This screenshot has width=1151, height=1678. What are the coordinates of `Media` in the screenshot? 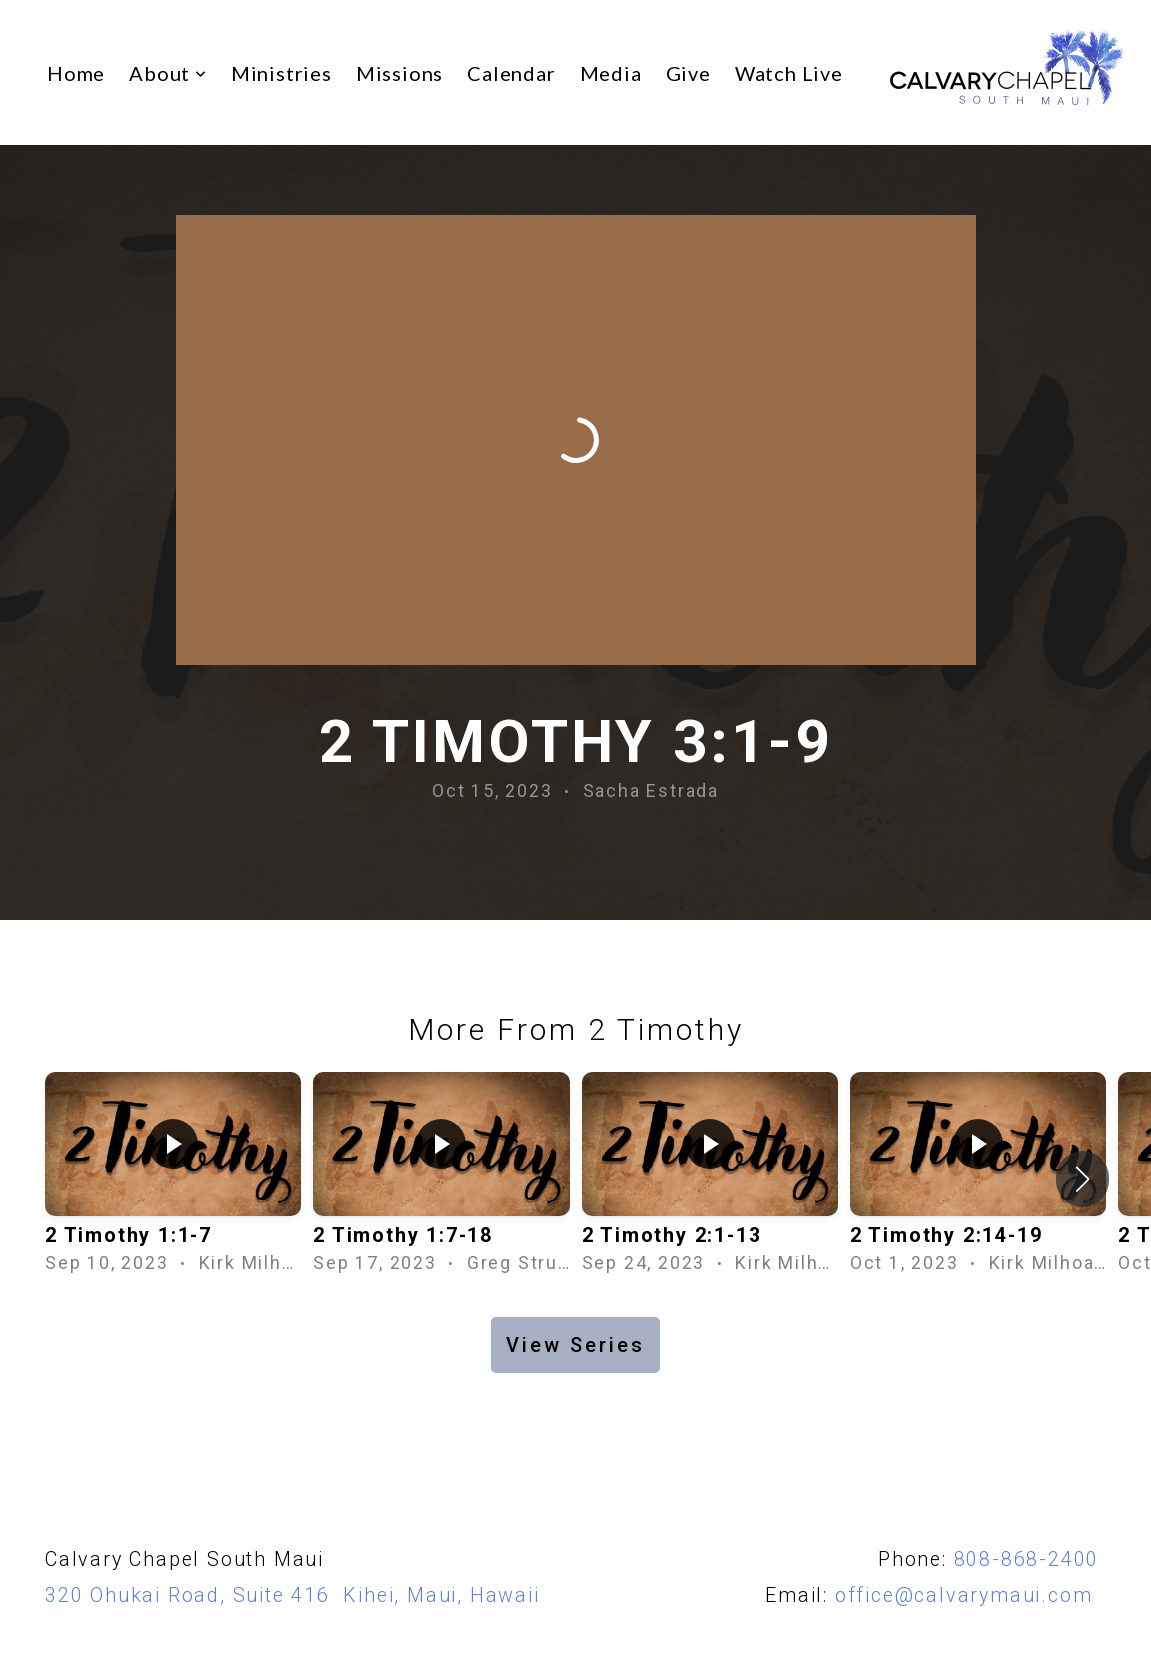 It's located at (611, 73).